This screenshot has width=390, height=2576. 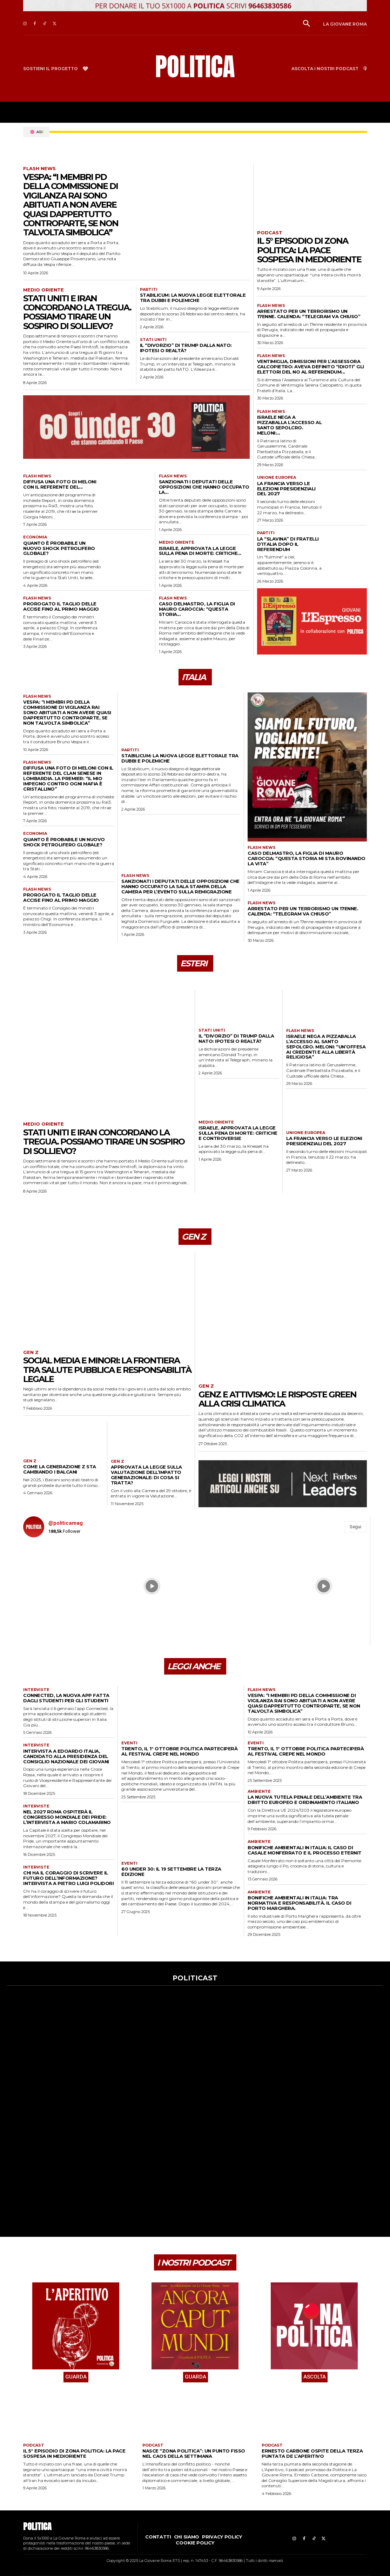 What do you see at coordinates (306, 858) in the screenshot?
I see `Caso Delmastro, la figlia di Mauro Caroccia: “Questa storia mi sta rovinando la vita”` at bounding box center [306, 858].